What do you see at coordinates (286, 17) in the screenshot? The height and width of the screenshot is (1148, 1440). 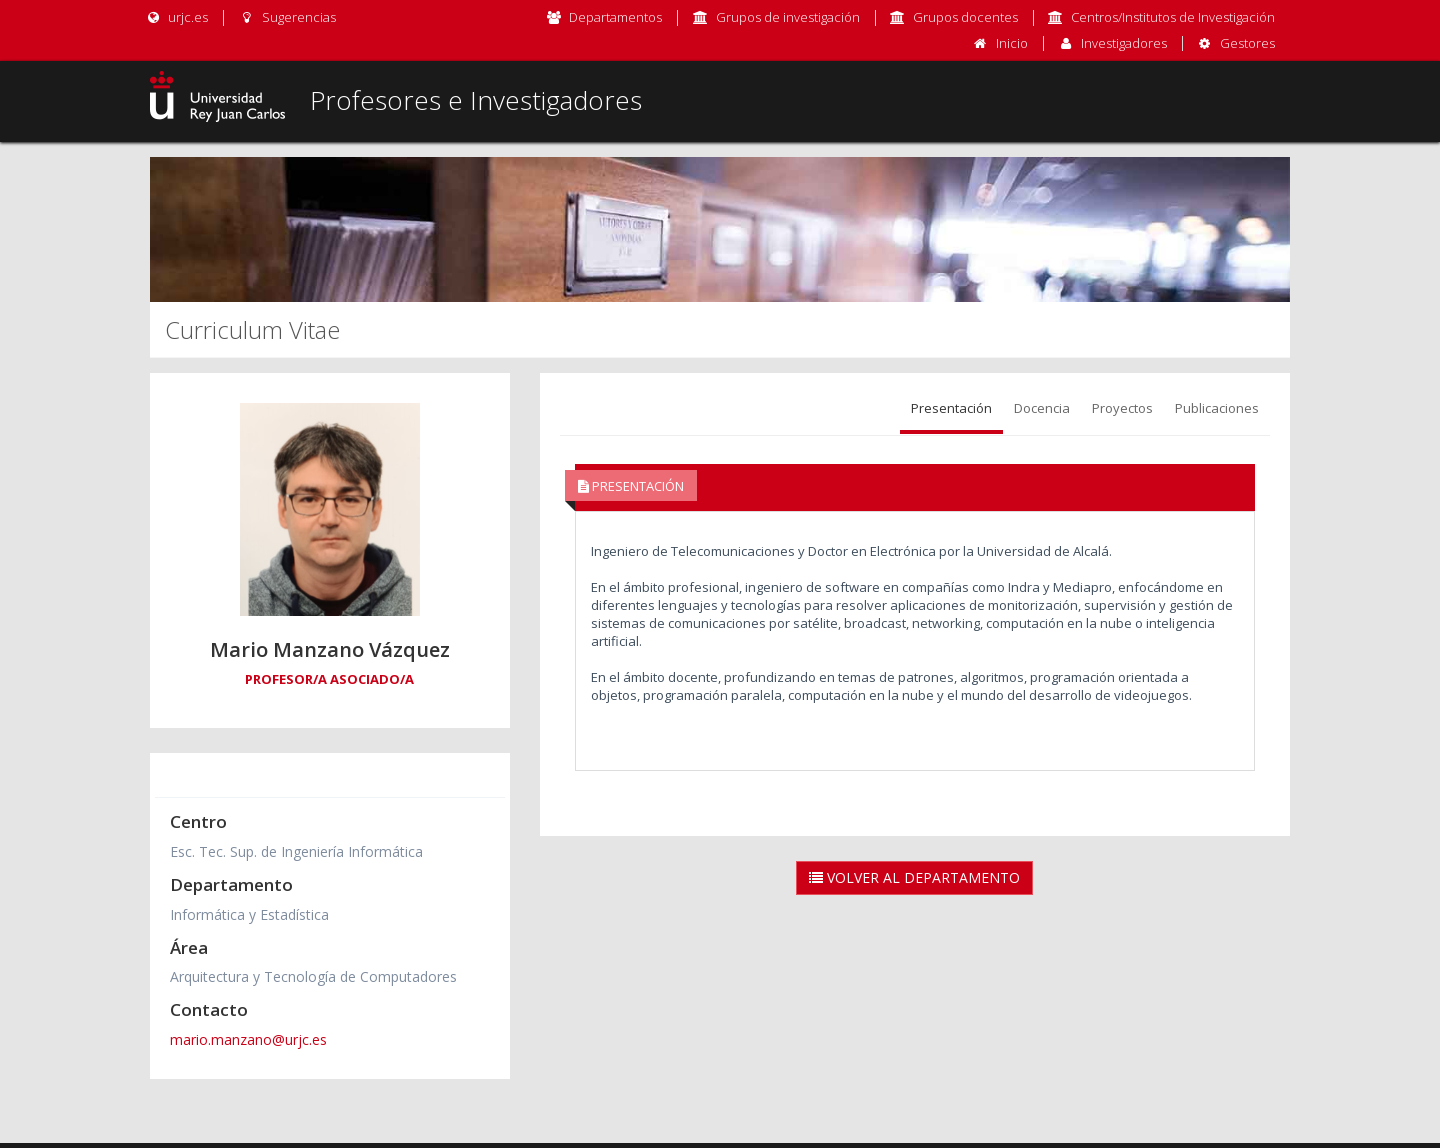 I see `Sugerencias` at bounding box center [286, 17].